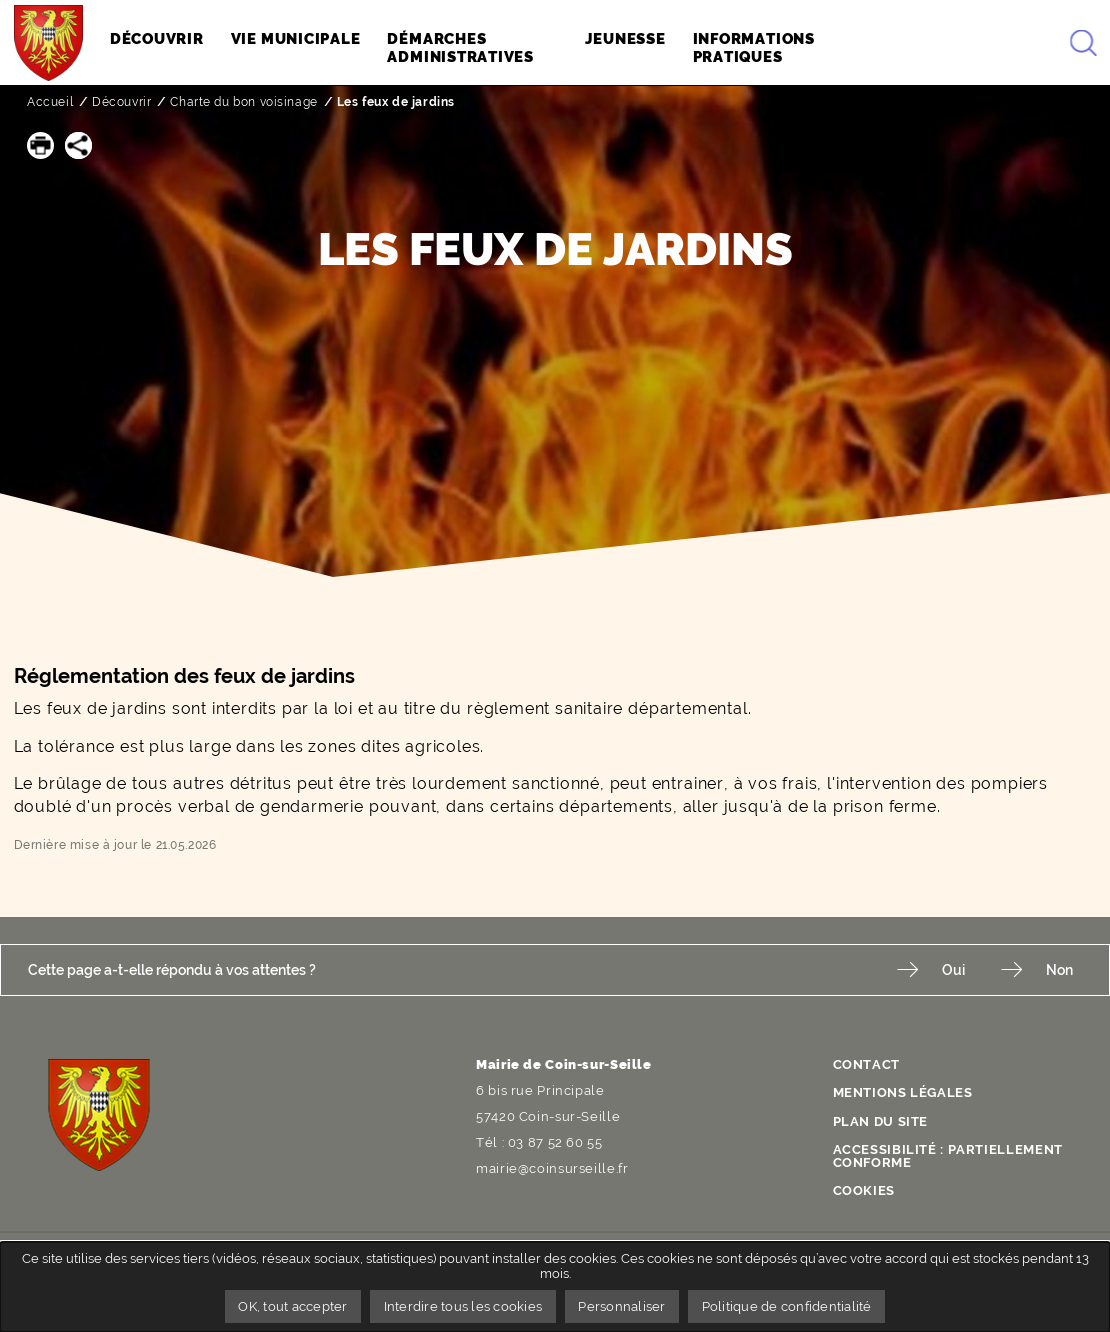  What do you see at coordinates (1059, 969) in the screenshot?
I see `Non` at bounding box center [1059, 969].